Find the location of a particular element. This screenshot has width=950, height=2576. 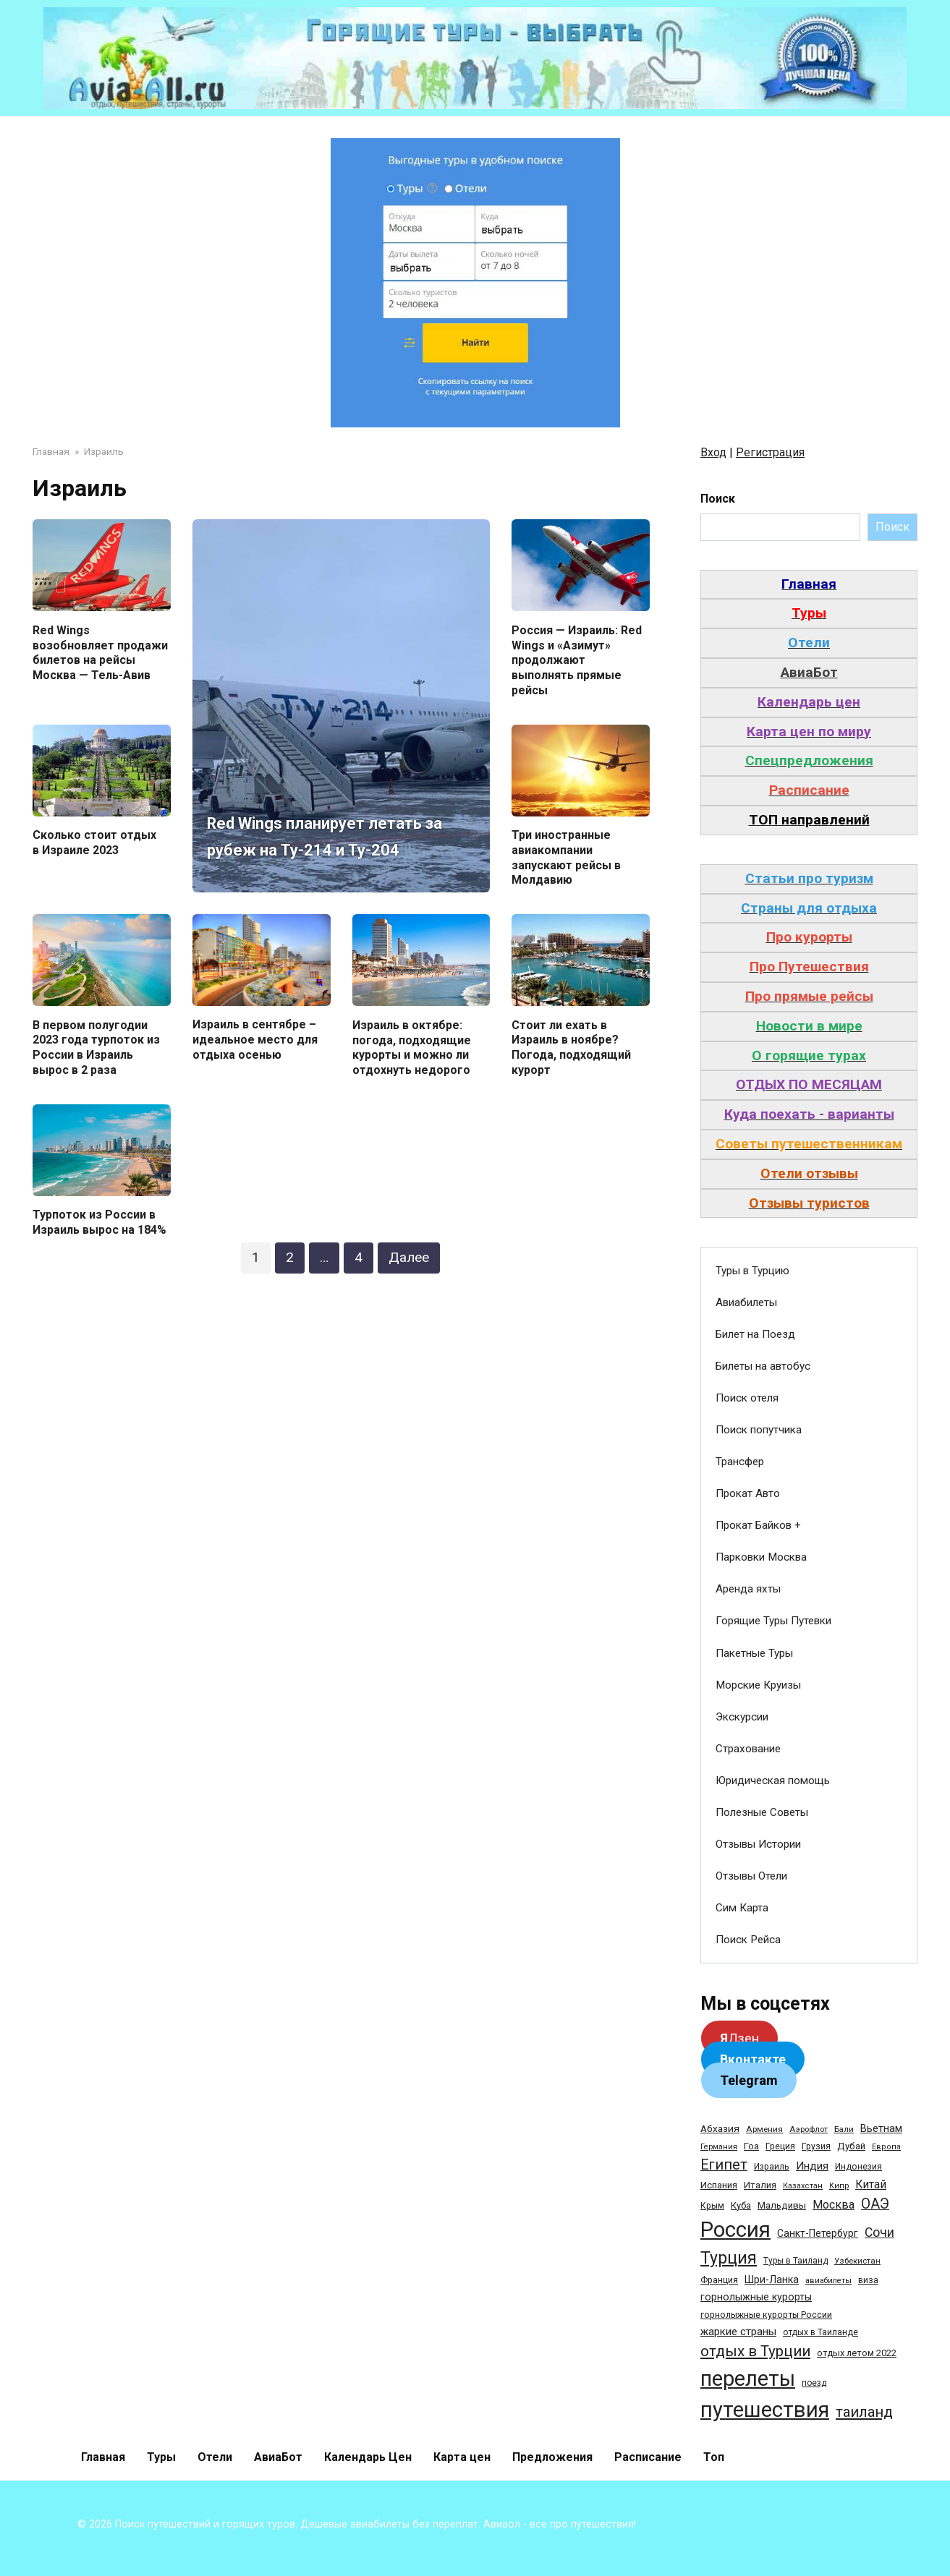

Поиск отеля is located at coordinates (747, 1397).